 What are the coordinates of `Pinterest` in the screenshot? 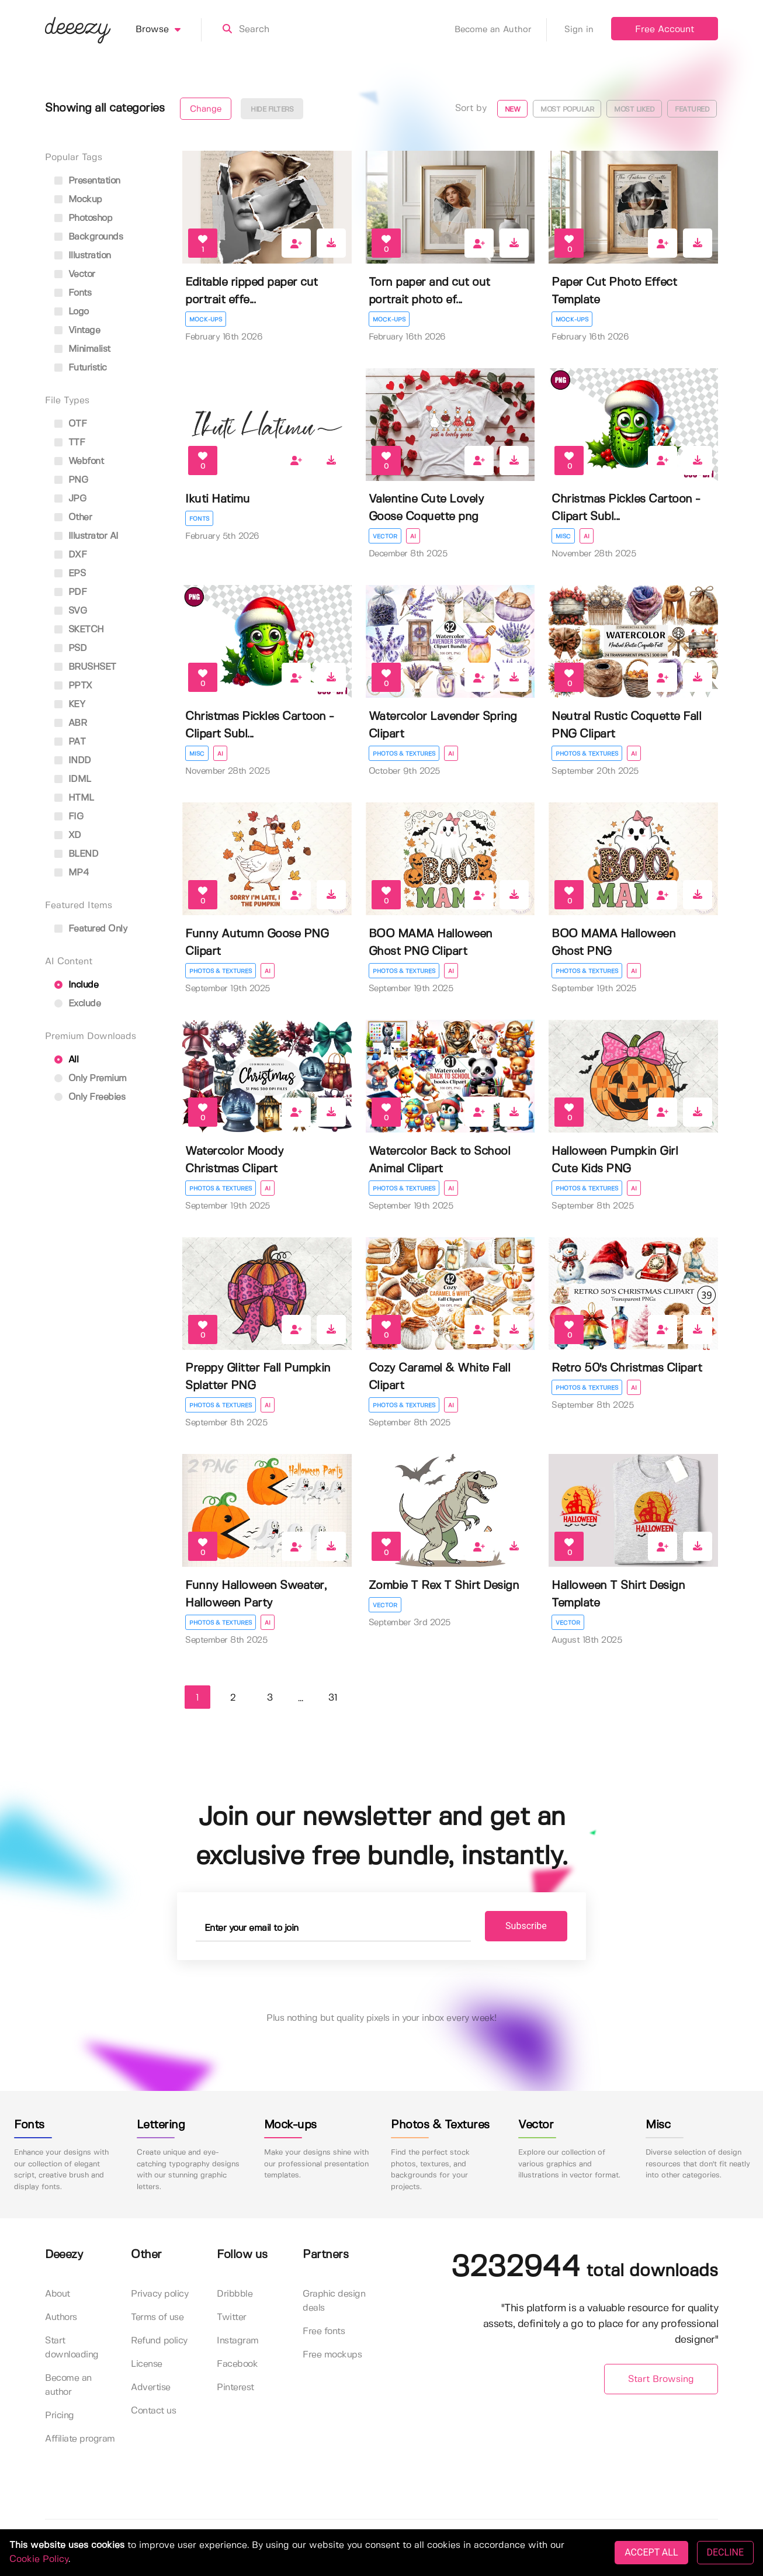 It's located at (235, 2387).